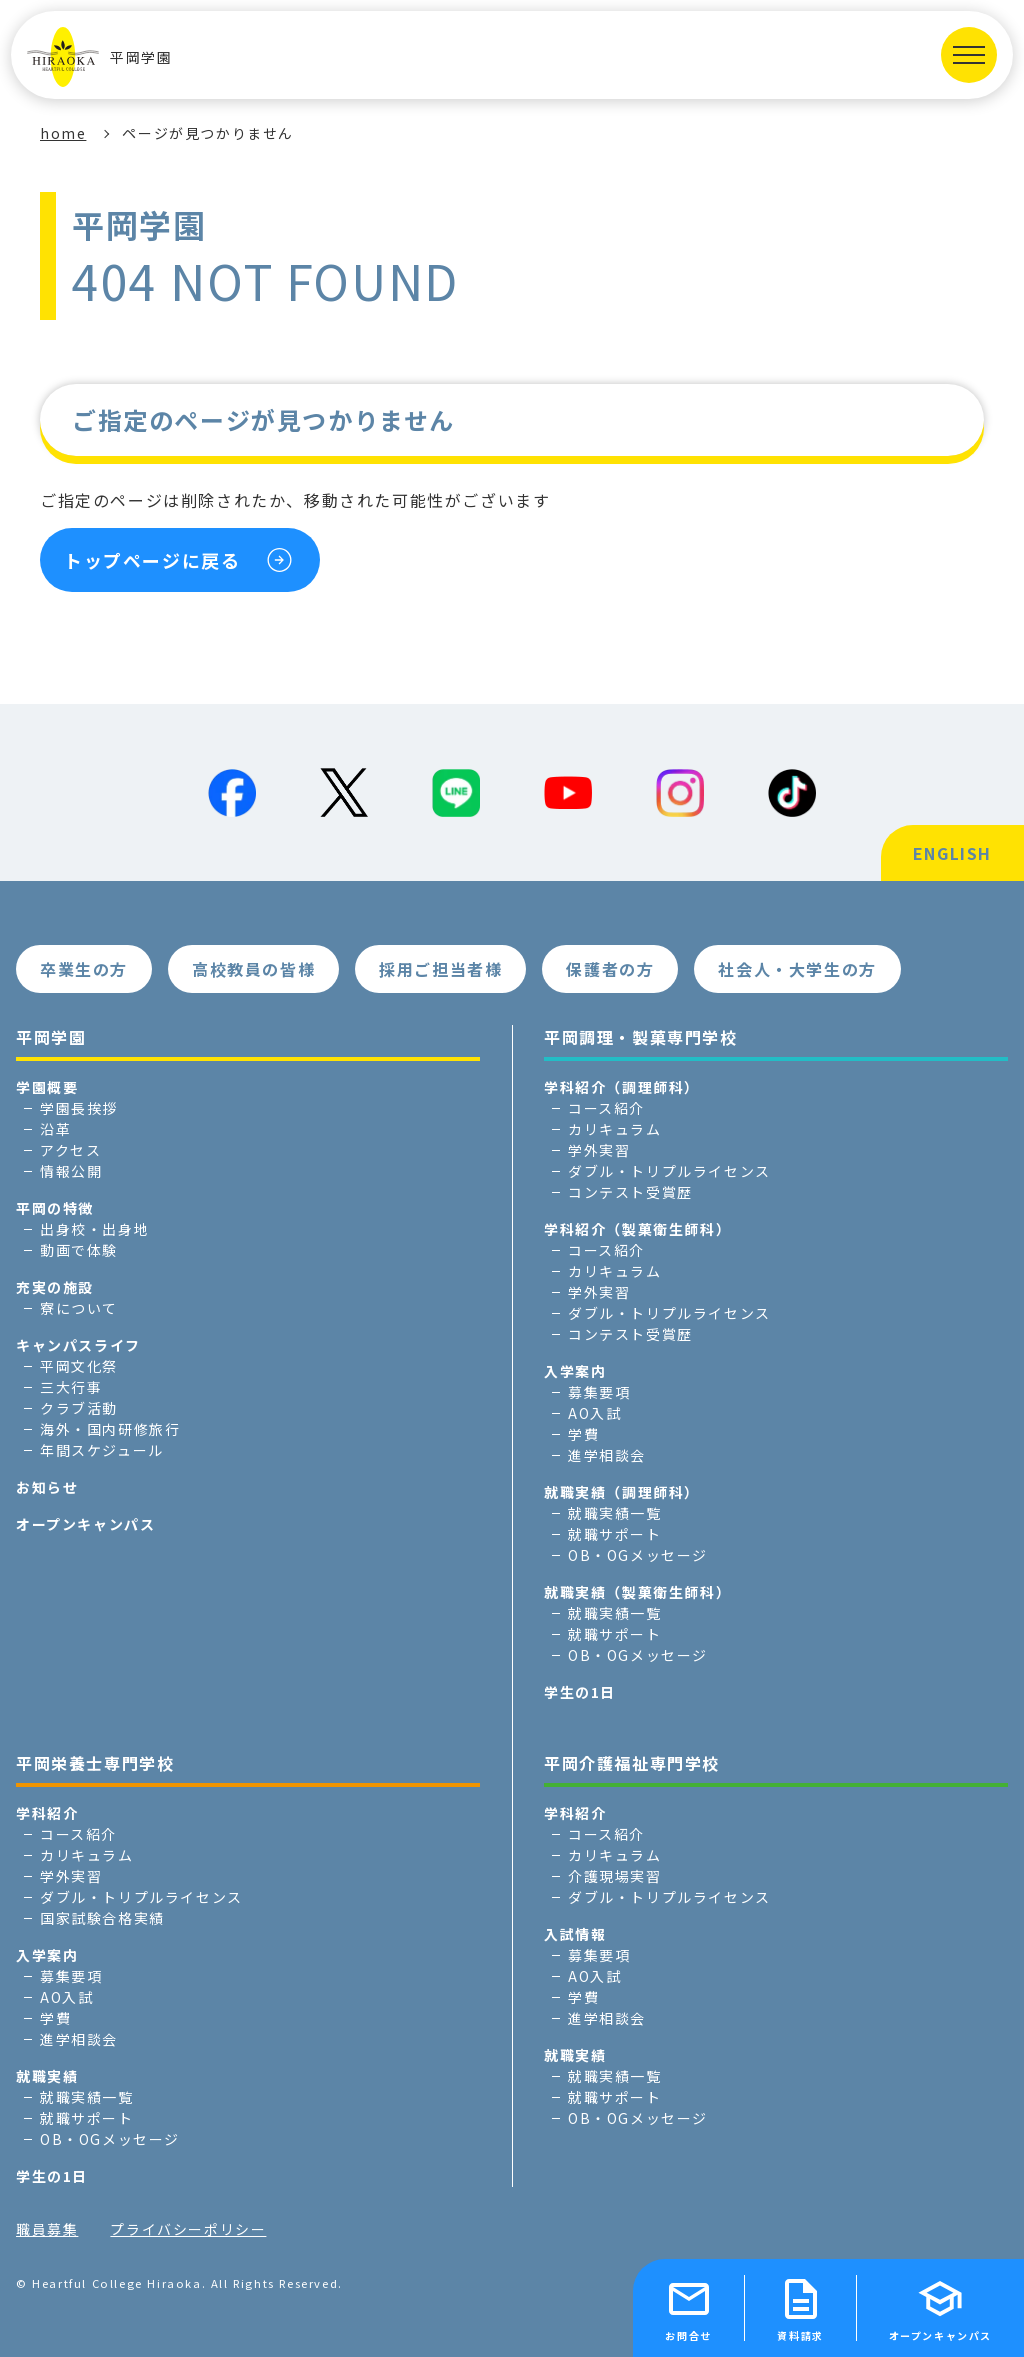  What do you see at coordinates (94, 1229) in the screenshot?
I see `出身校・出身地` at bounding box center [94, 1229].